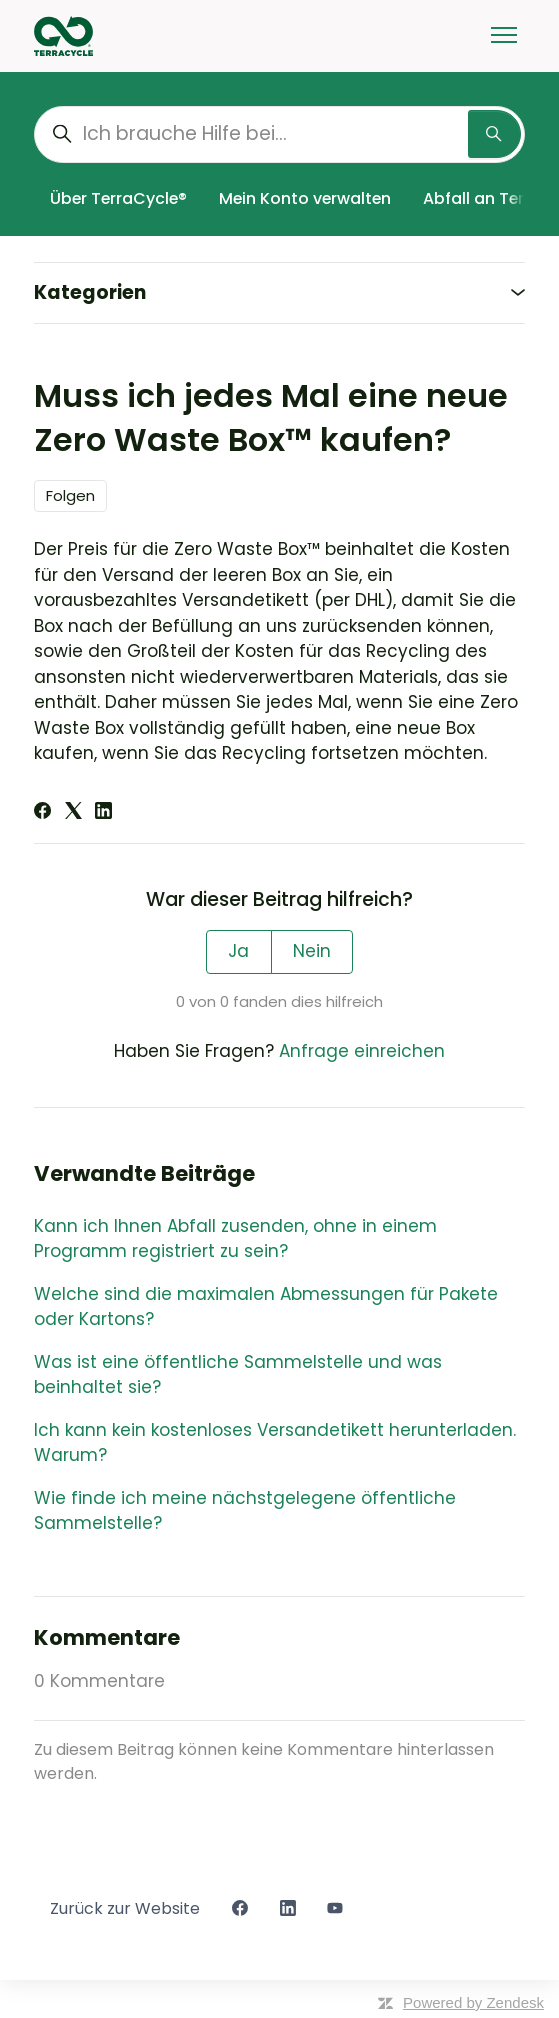 The width and height of the screenshot is (559, 2018). What do you see at coordinates (125, 1908) in the screenshot?
I see `Zurück zur Website` at bounding box center [125, 1908].